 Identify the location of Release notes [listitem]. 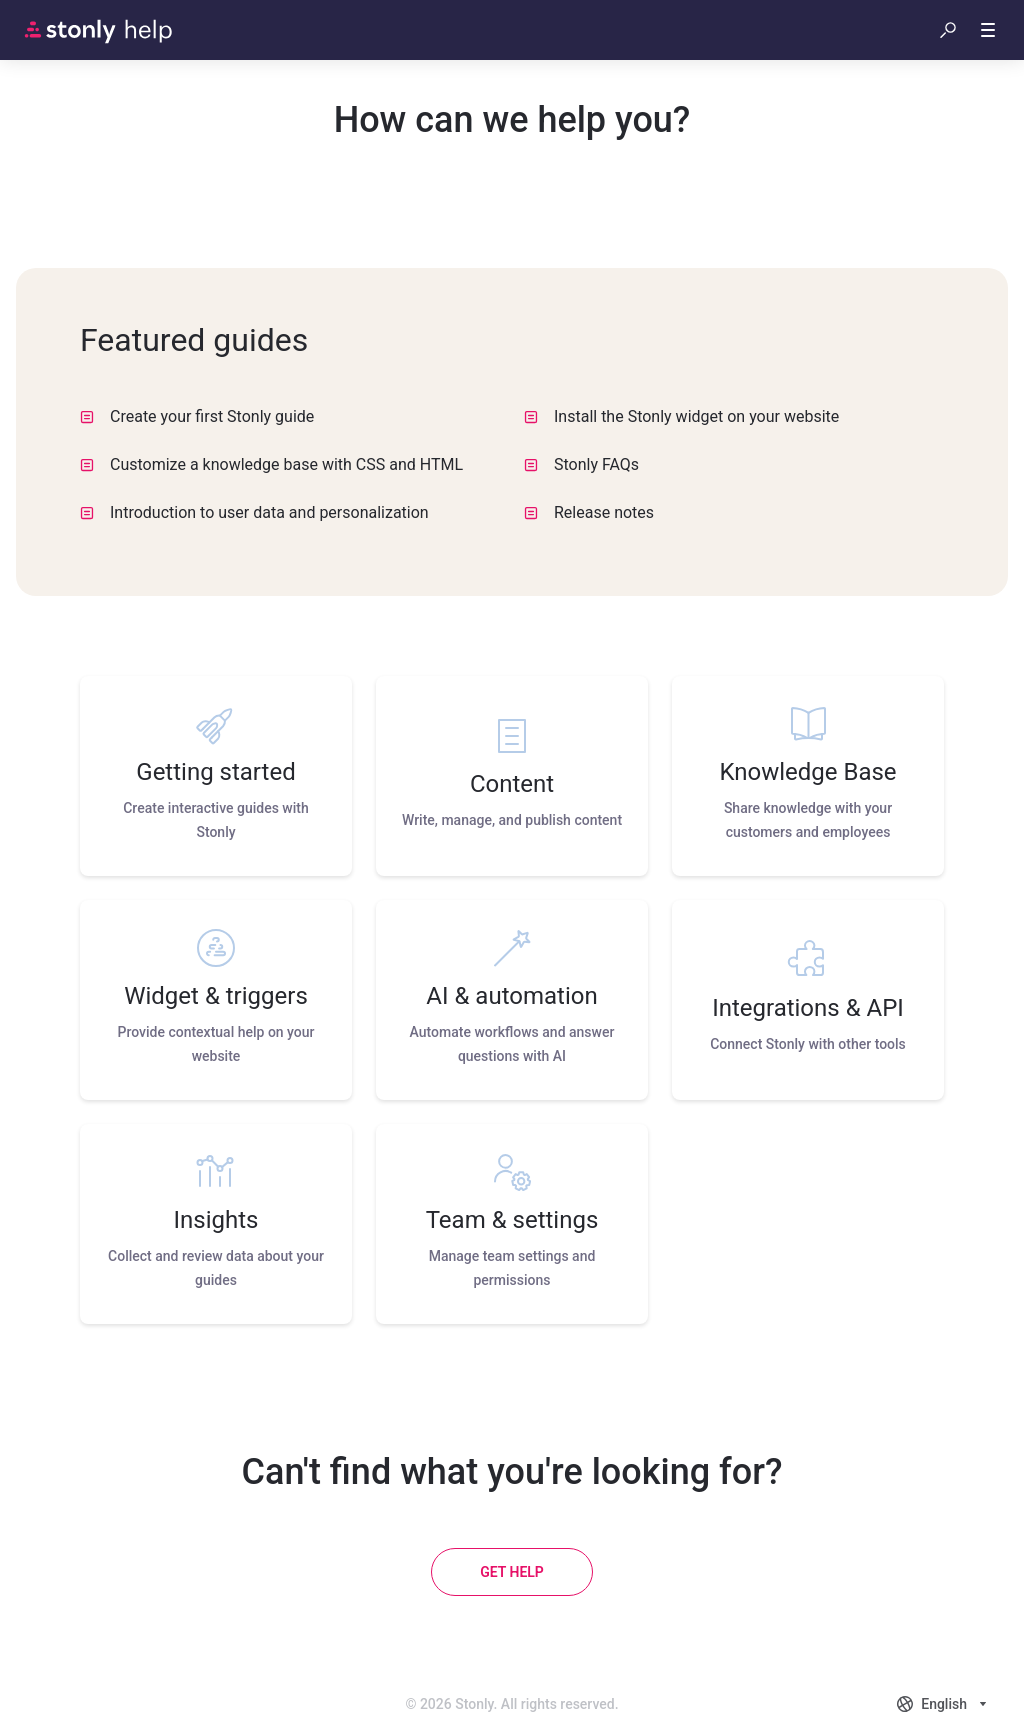
(589, 512).